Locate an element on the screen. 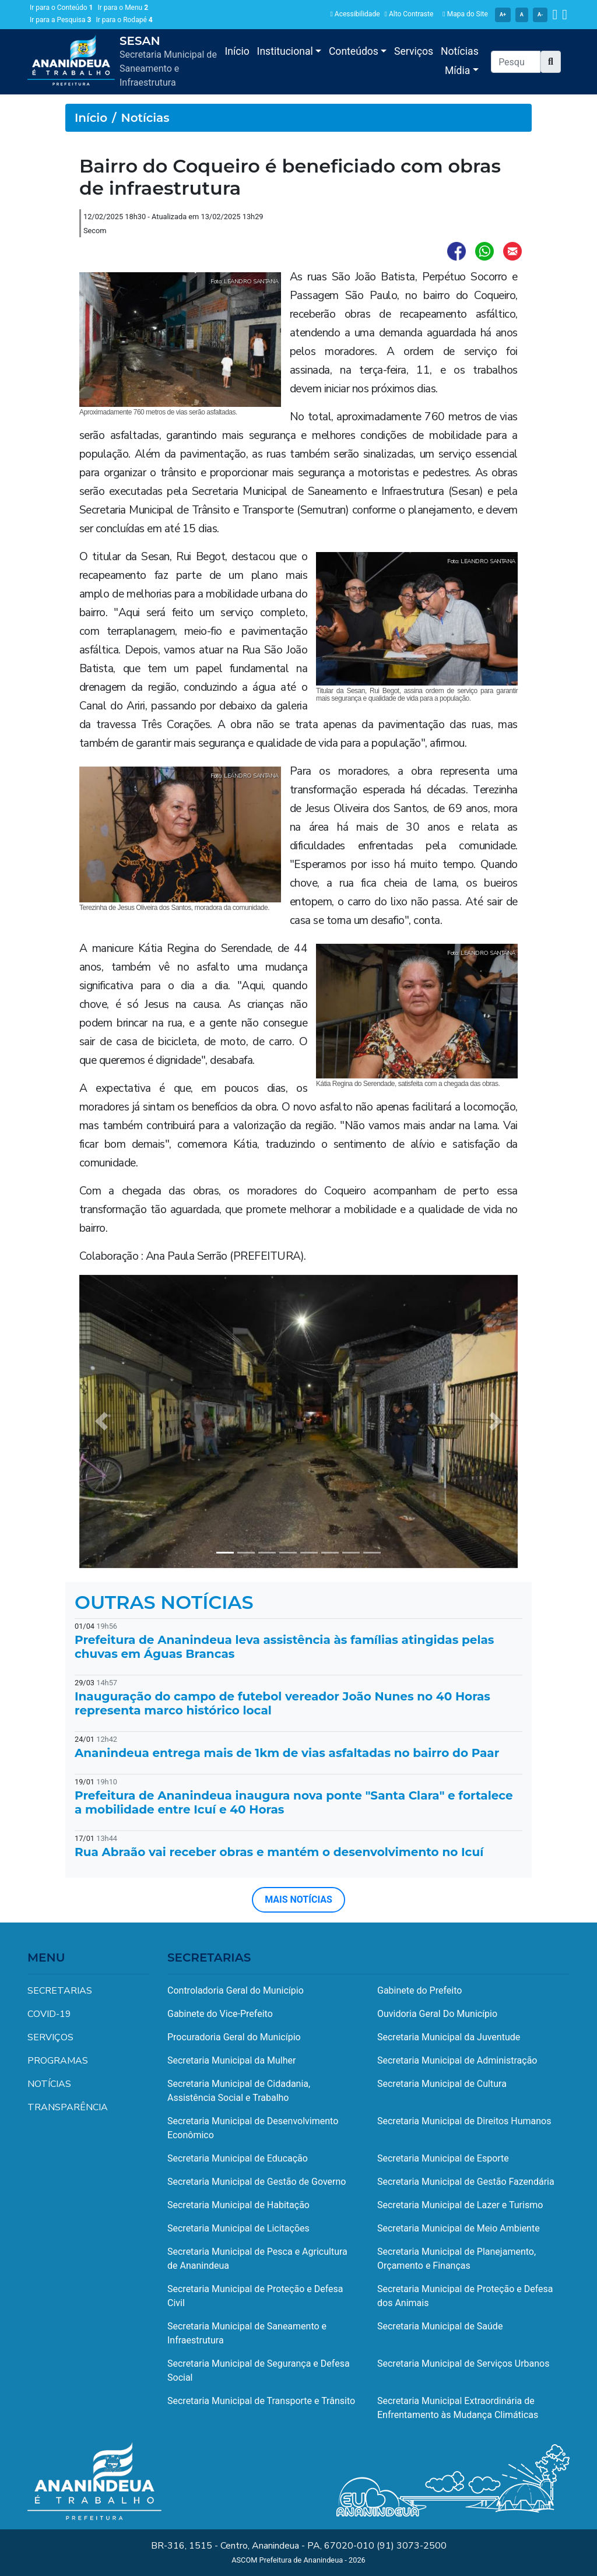 This screenshot has height=2576, width=597. Mapa do Site is located at coordinates (465, 14).